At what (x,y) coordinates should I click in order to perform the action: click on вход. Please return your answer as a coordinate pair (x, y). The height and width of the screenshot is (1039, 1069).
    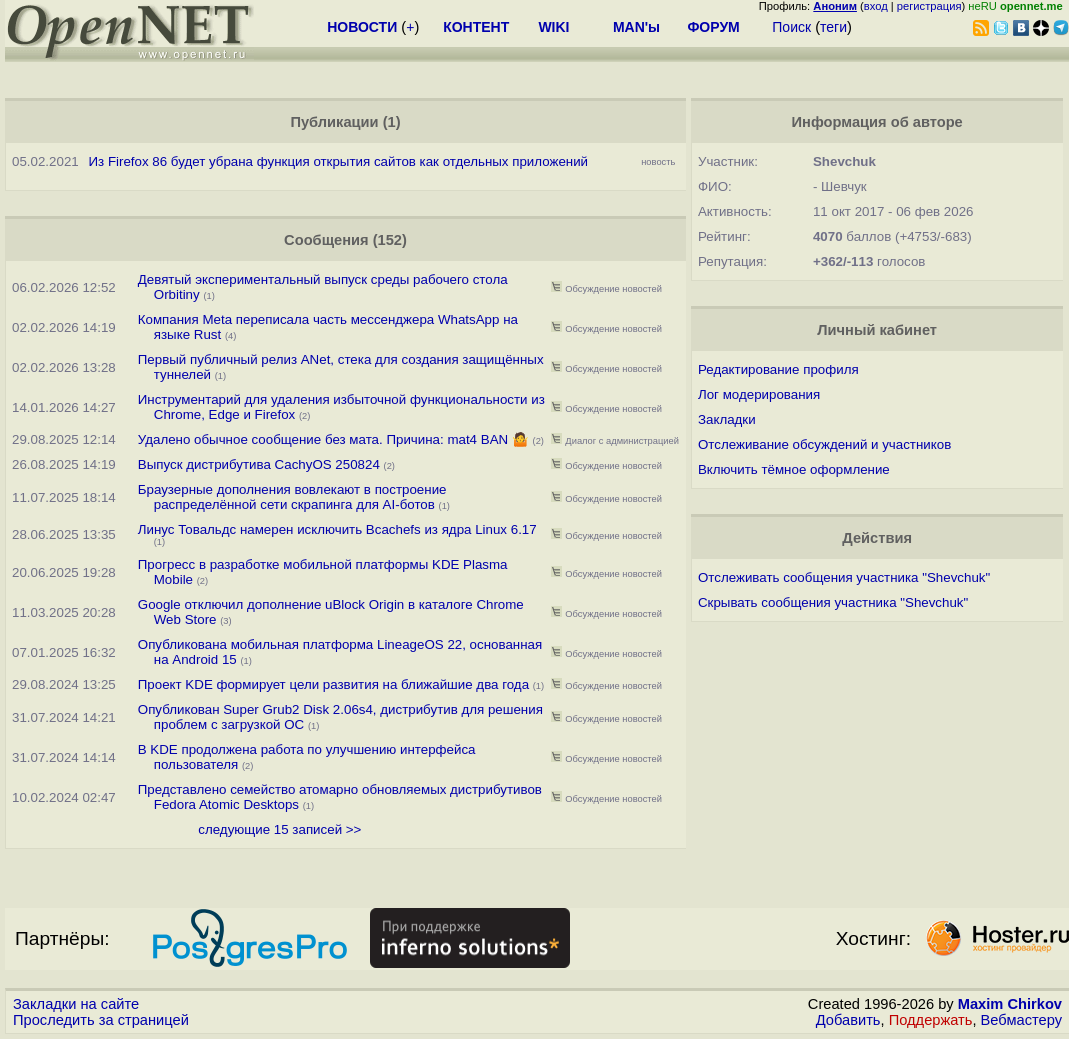
    Looking at the image, I should click on (876, 6).